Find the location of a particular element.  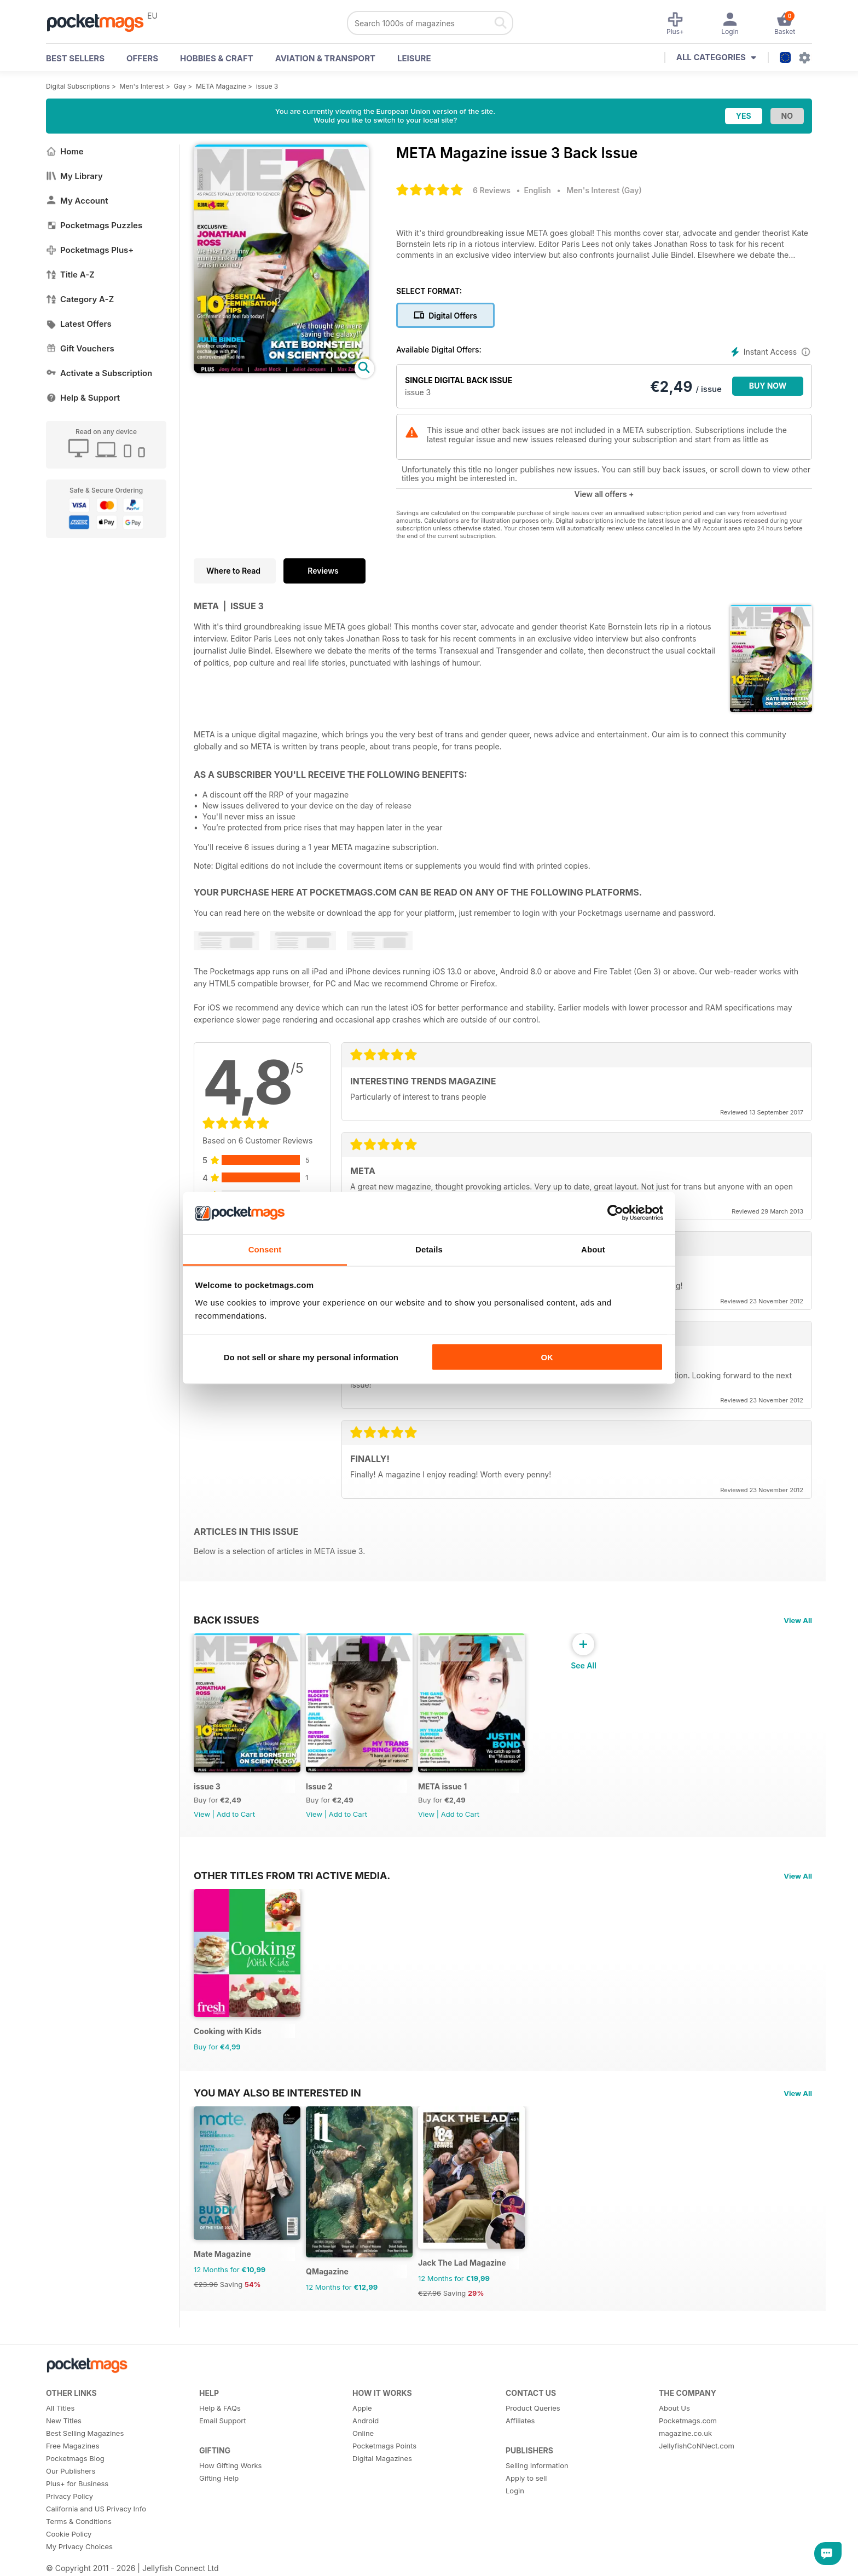

View all offers + is located at coordinates (604, 494).